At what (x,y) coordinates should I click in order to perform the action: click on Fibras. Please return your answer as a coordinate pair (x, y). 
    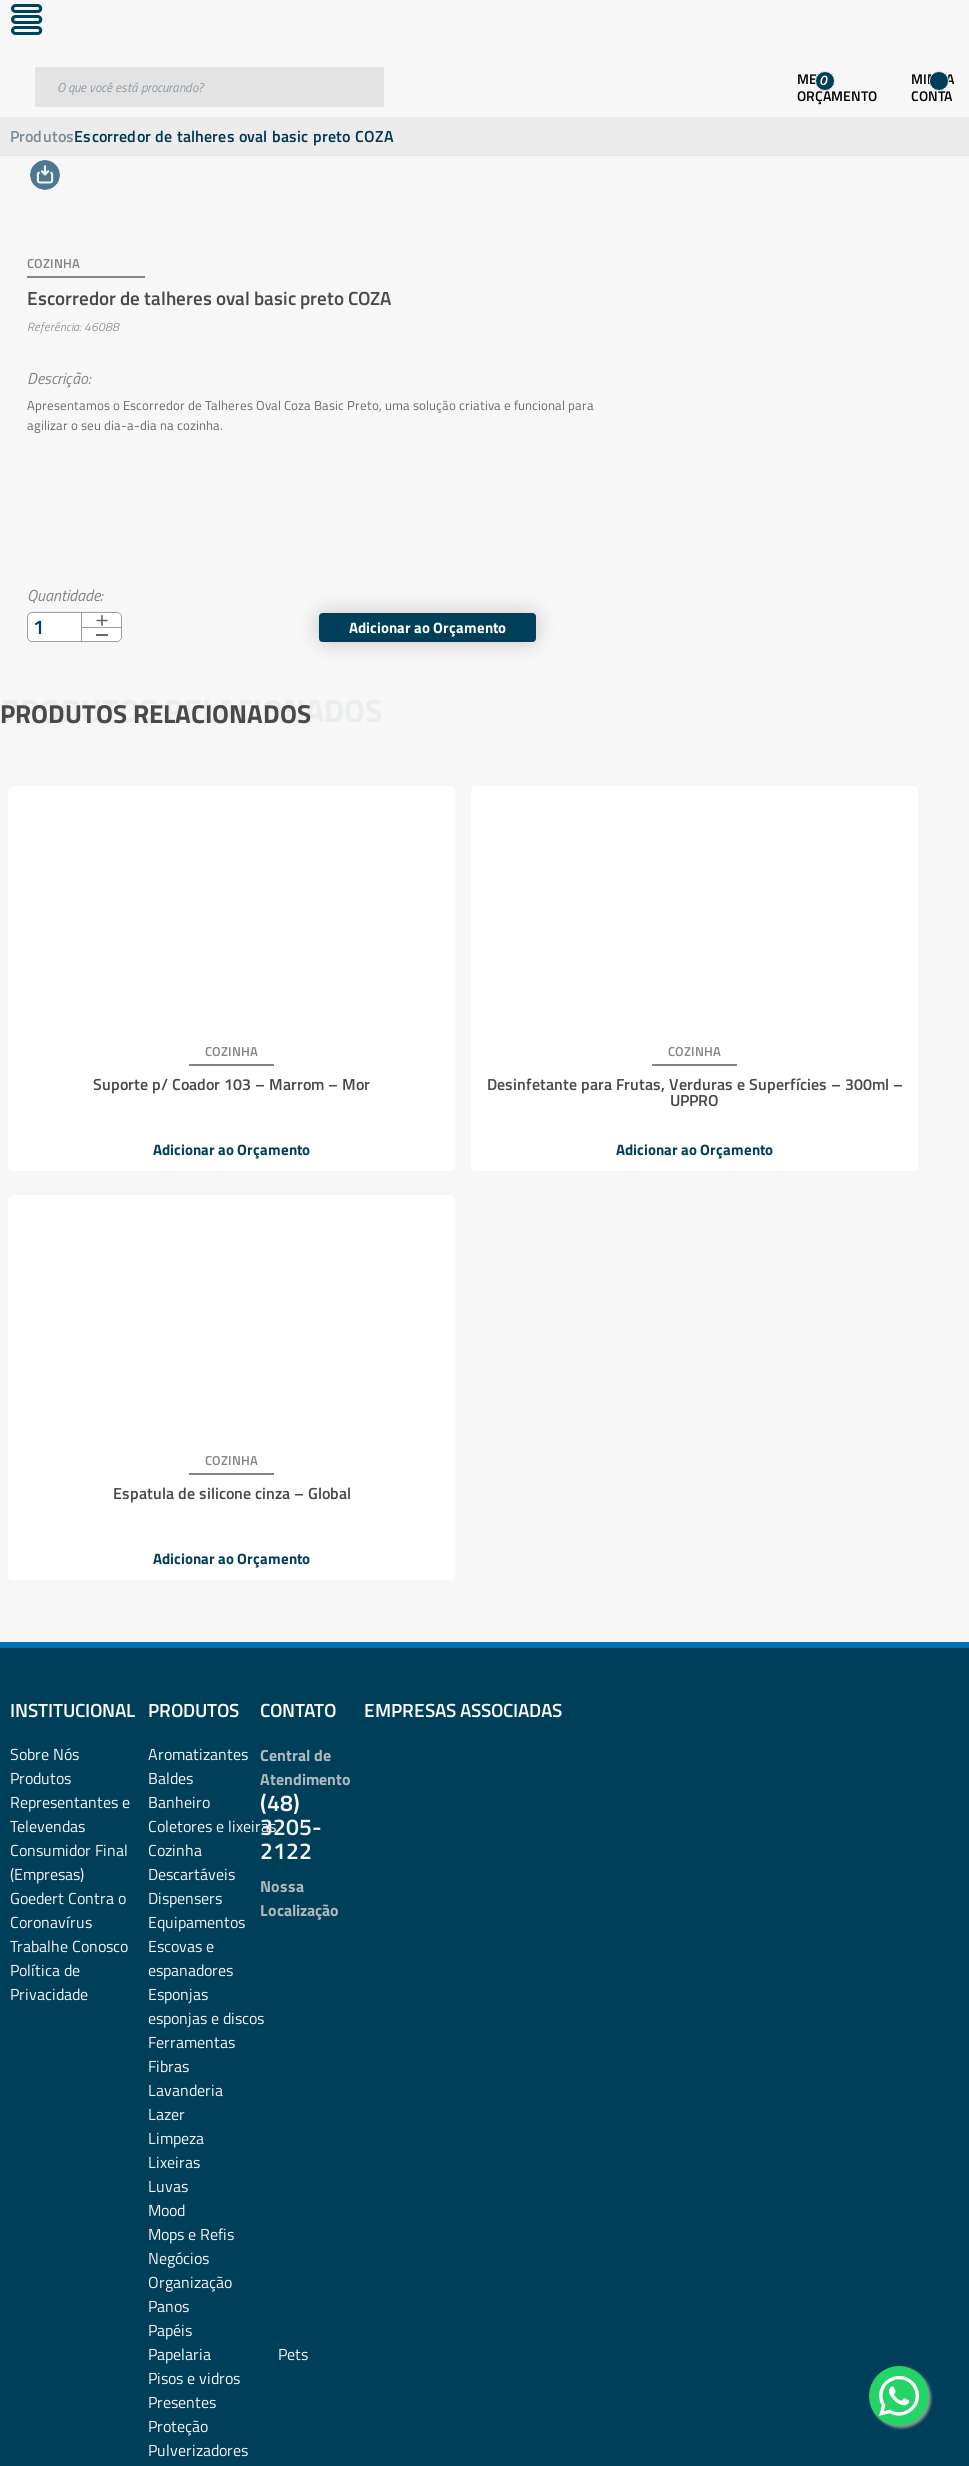
    Looking at the image, I should click on (168, 1629).